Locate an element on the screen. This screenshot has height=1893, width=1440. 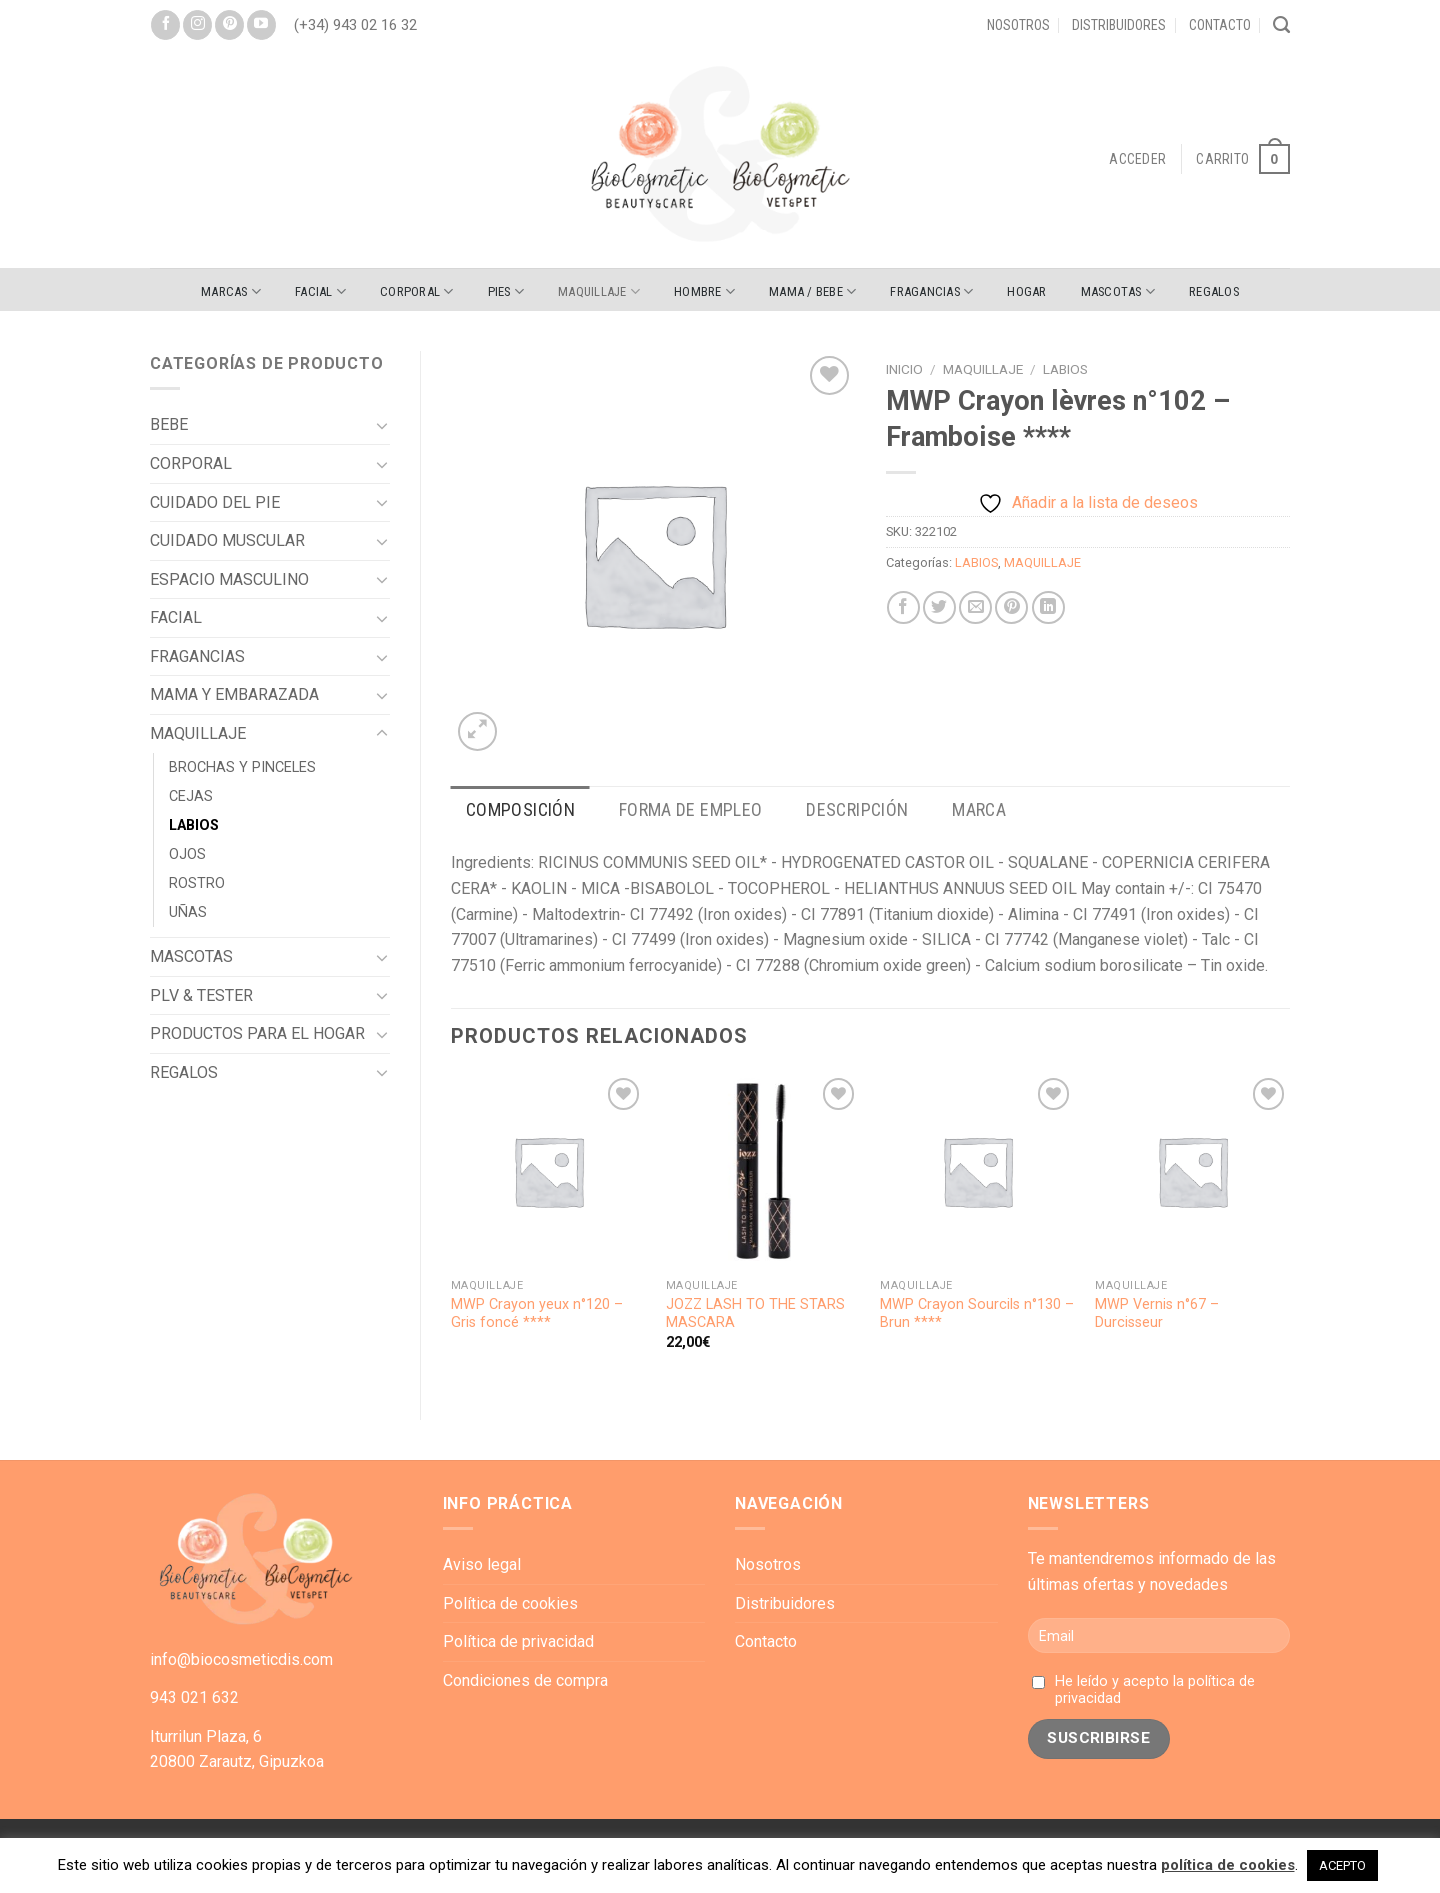
PIES is located at coordinates (506, 291).